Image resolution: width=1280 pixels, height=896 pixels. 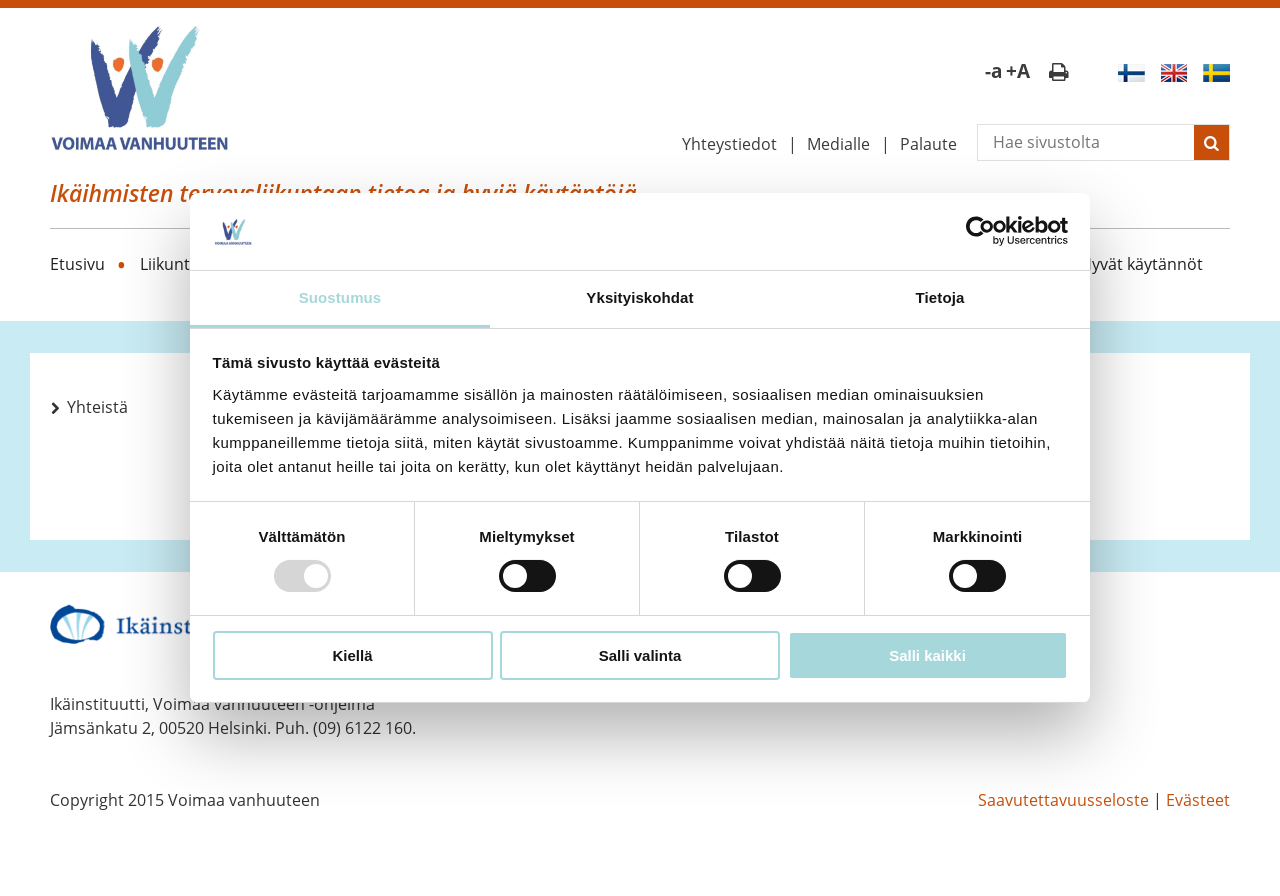 I want to click on [Usercentrics Cookiebot - opens in a new window], so click(x=980, y=231).